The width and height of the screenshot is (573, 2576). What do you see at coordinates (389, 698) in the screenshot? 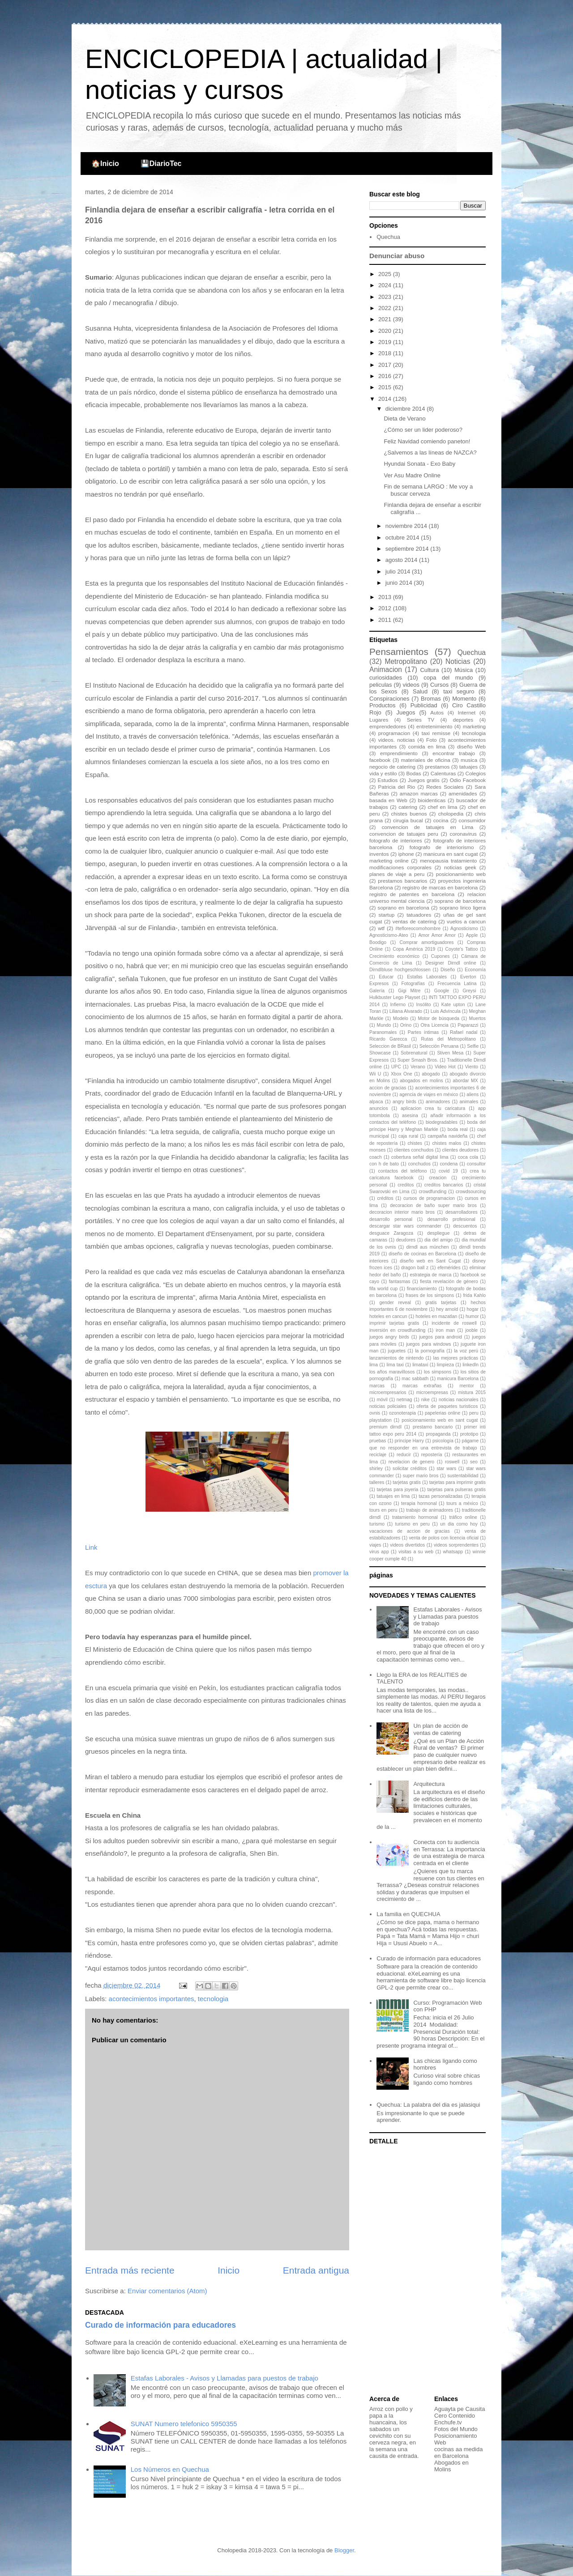
I see `Conspiraciones` at bounding box center [389, 698].